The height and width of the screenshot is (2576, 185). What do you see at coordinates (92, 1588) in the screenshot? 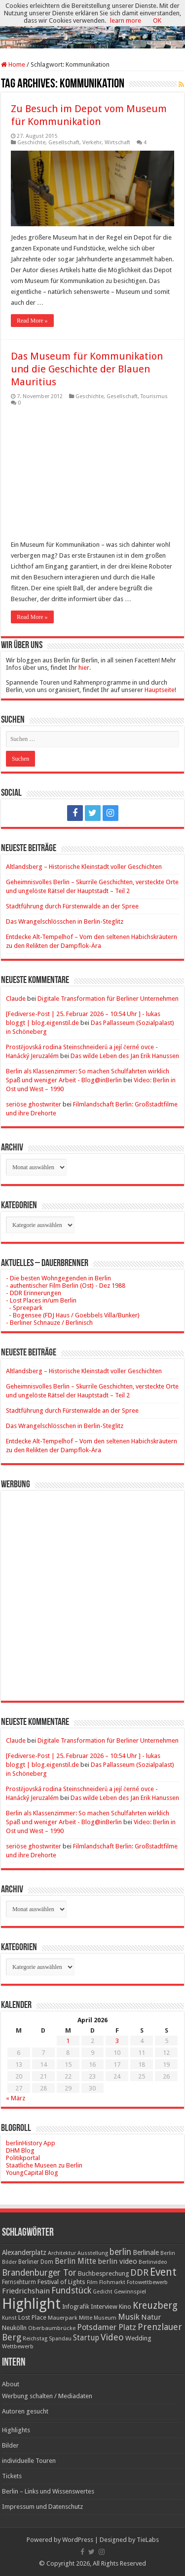
I see `[Advertisement]` at bounding box center [92, 1588].